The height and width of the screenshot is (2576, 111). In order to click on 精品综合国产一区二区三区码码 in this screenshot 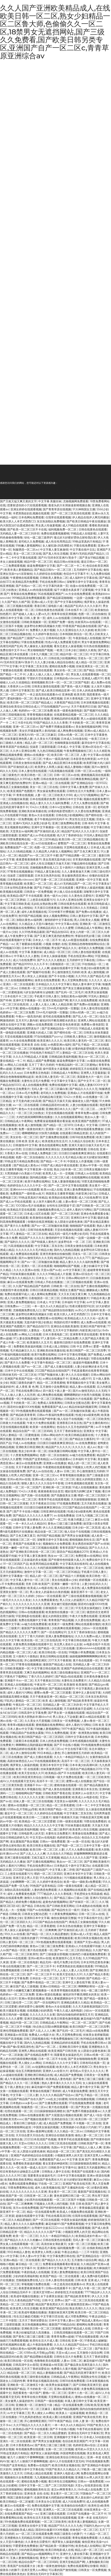, I will do `click(32, 1431)`.